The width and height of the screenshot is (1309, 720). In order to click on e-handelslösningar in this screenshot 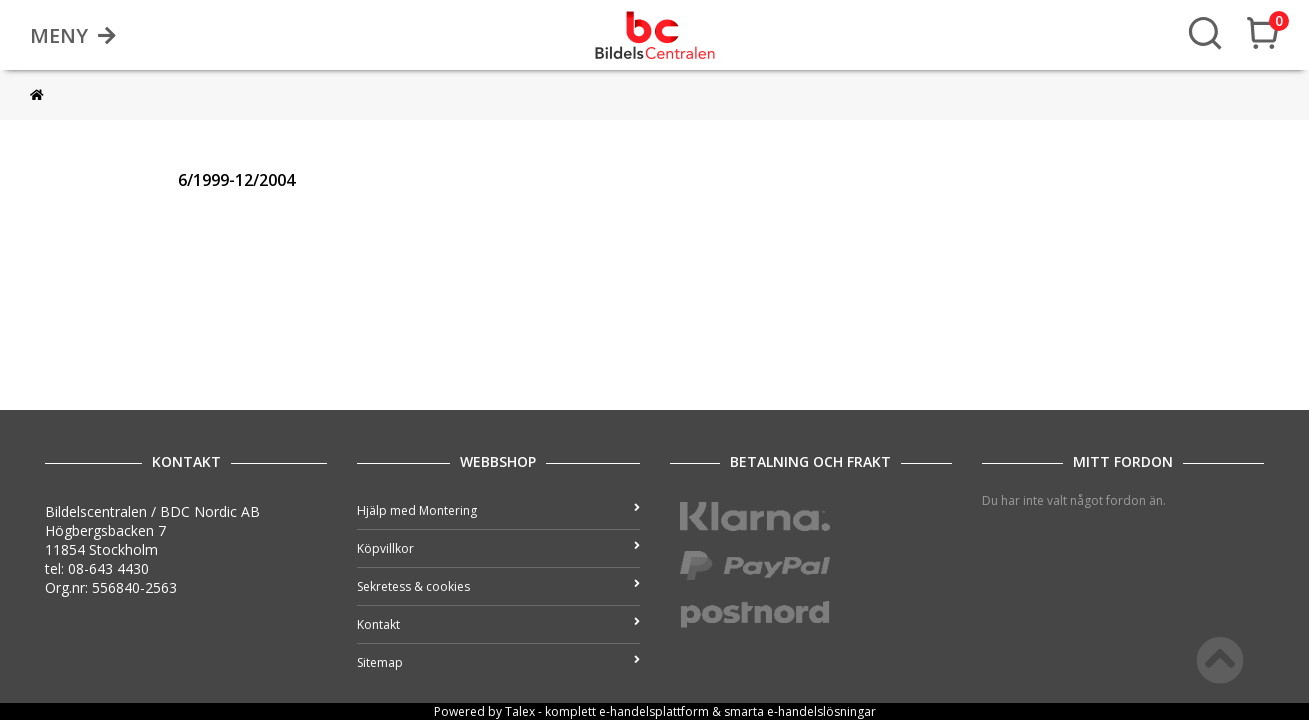, I will do `click(821, 711)`.